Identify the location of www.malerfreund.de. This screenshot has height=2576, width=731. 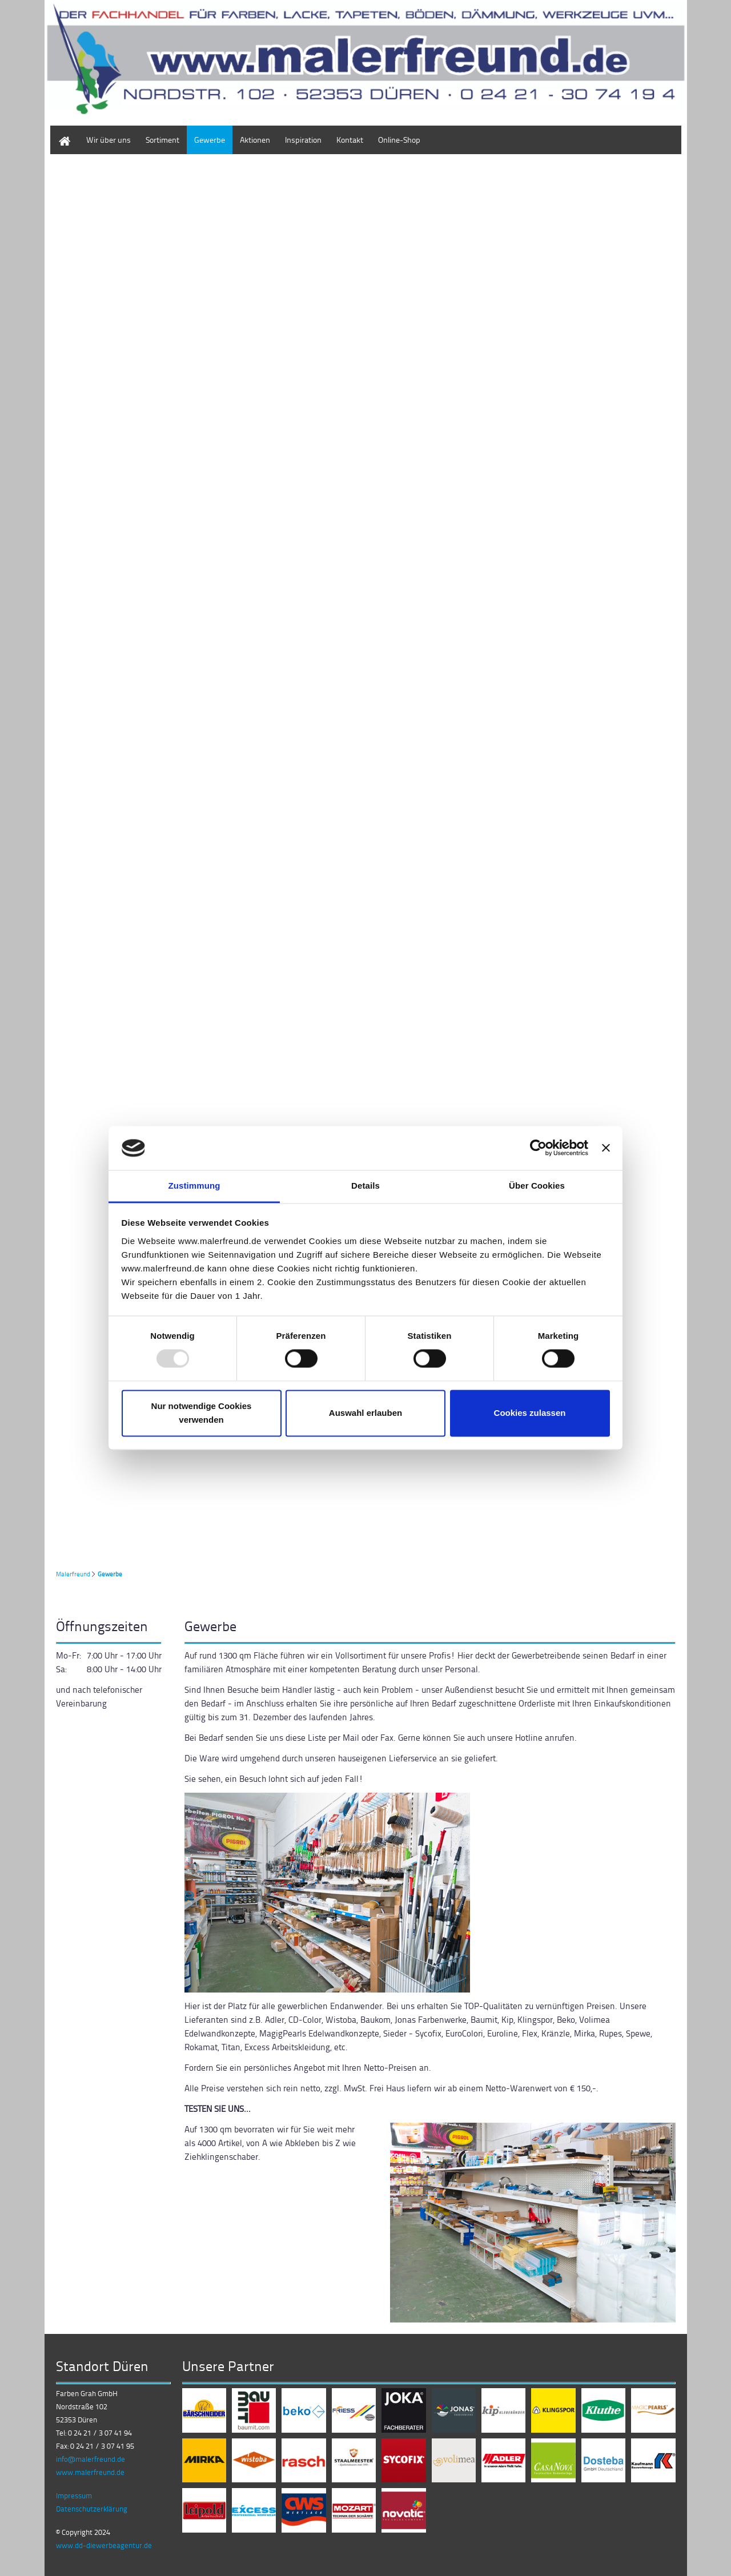
(90, 2472).